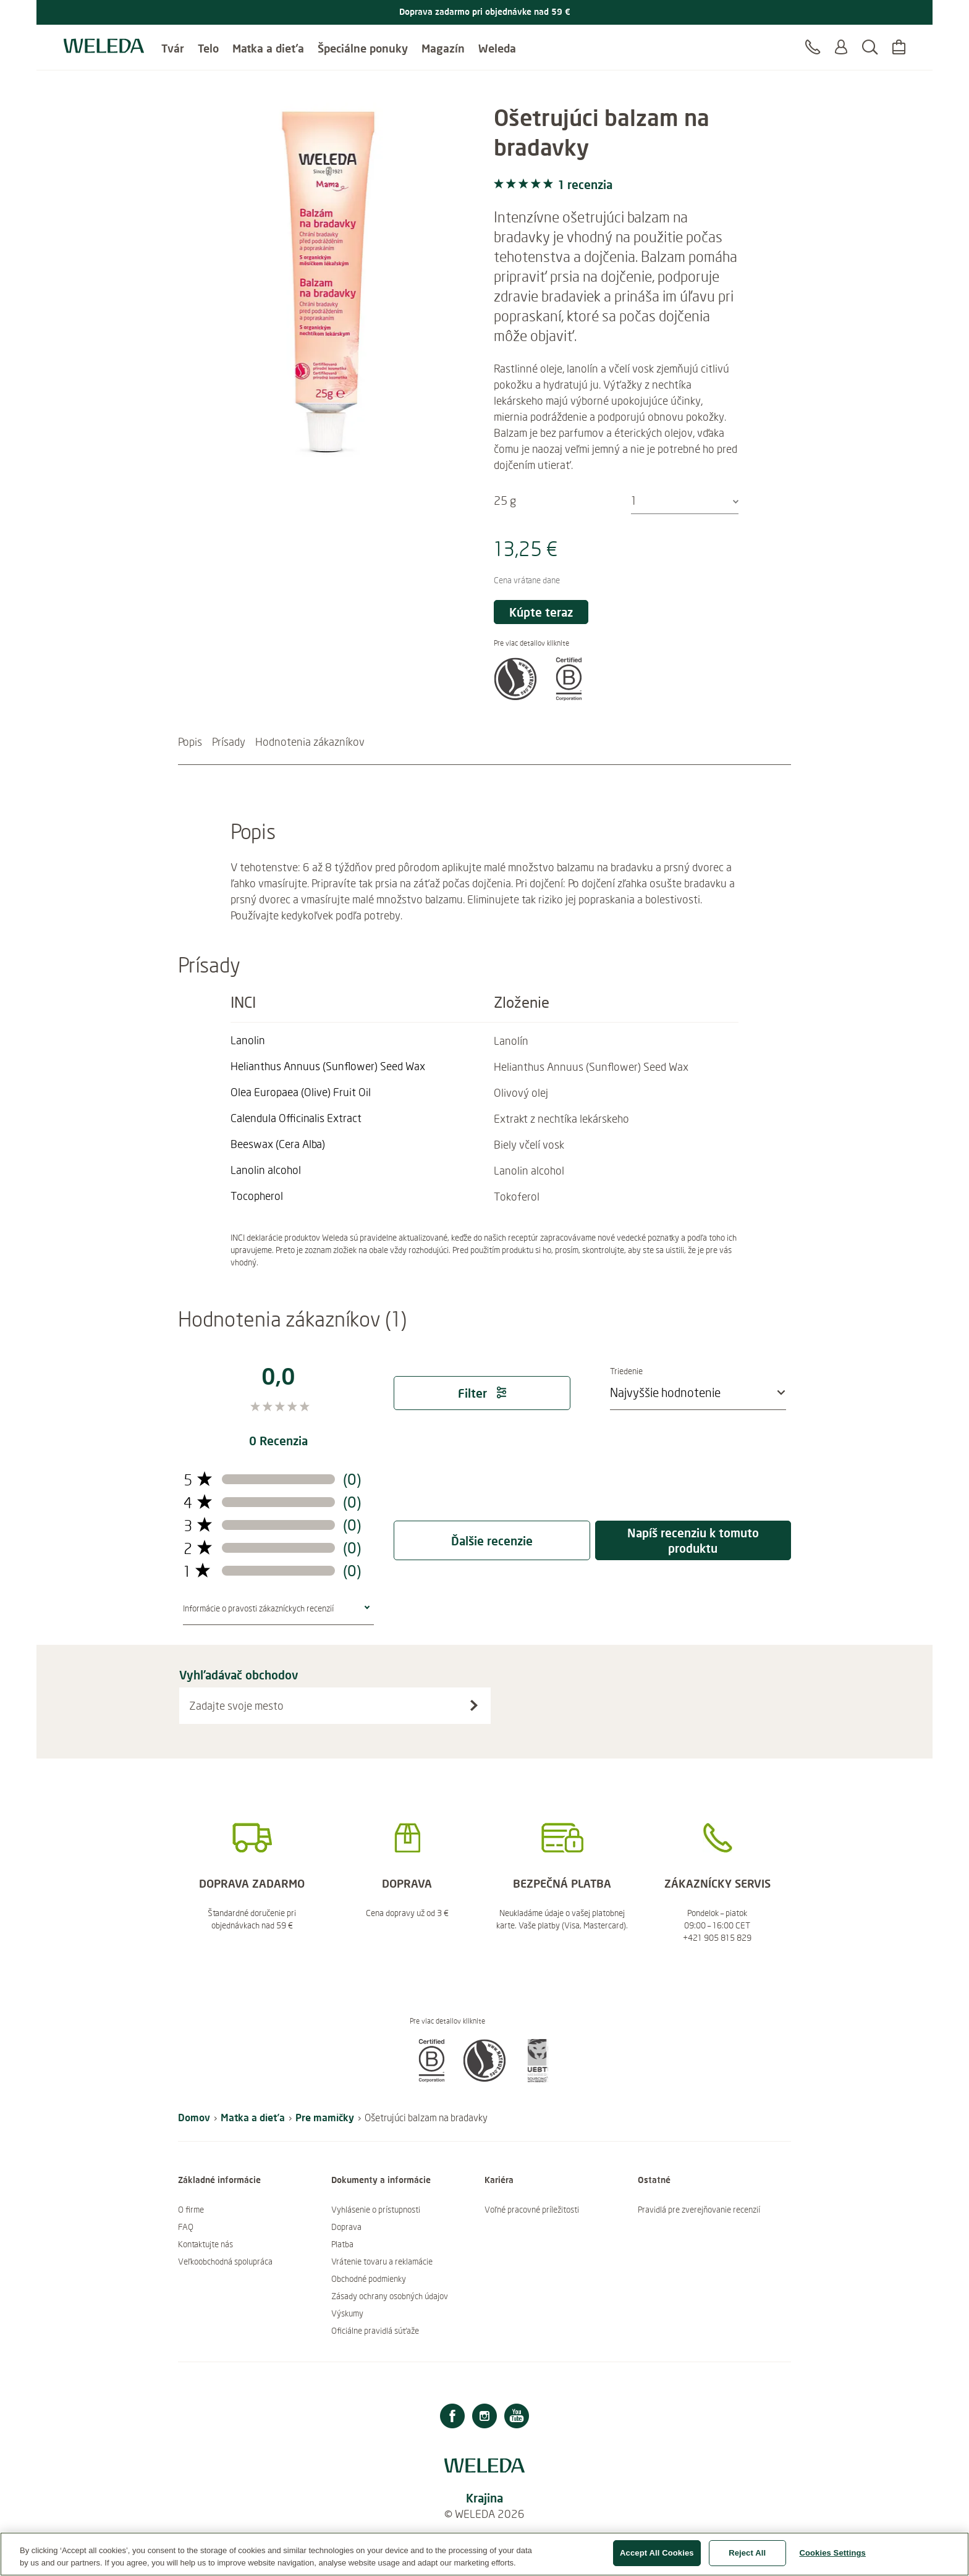 Image resolution: width=969 pixels, height=2576 pixels. Describe the element at coordinates (194, 2117) in the screenshot. I see `Domov` at that location.